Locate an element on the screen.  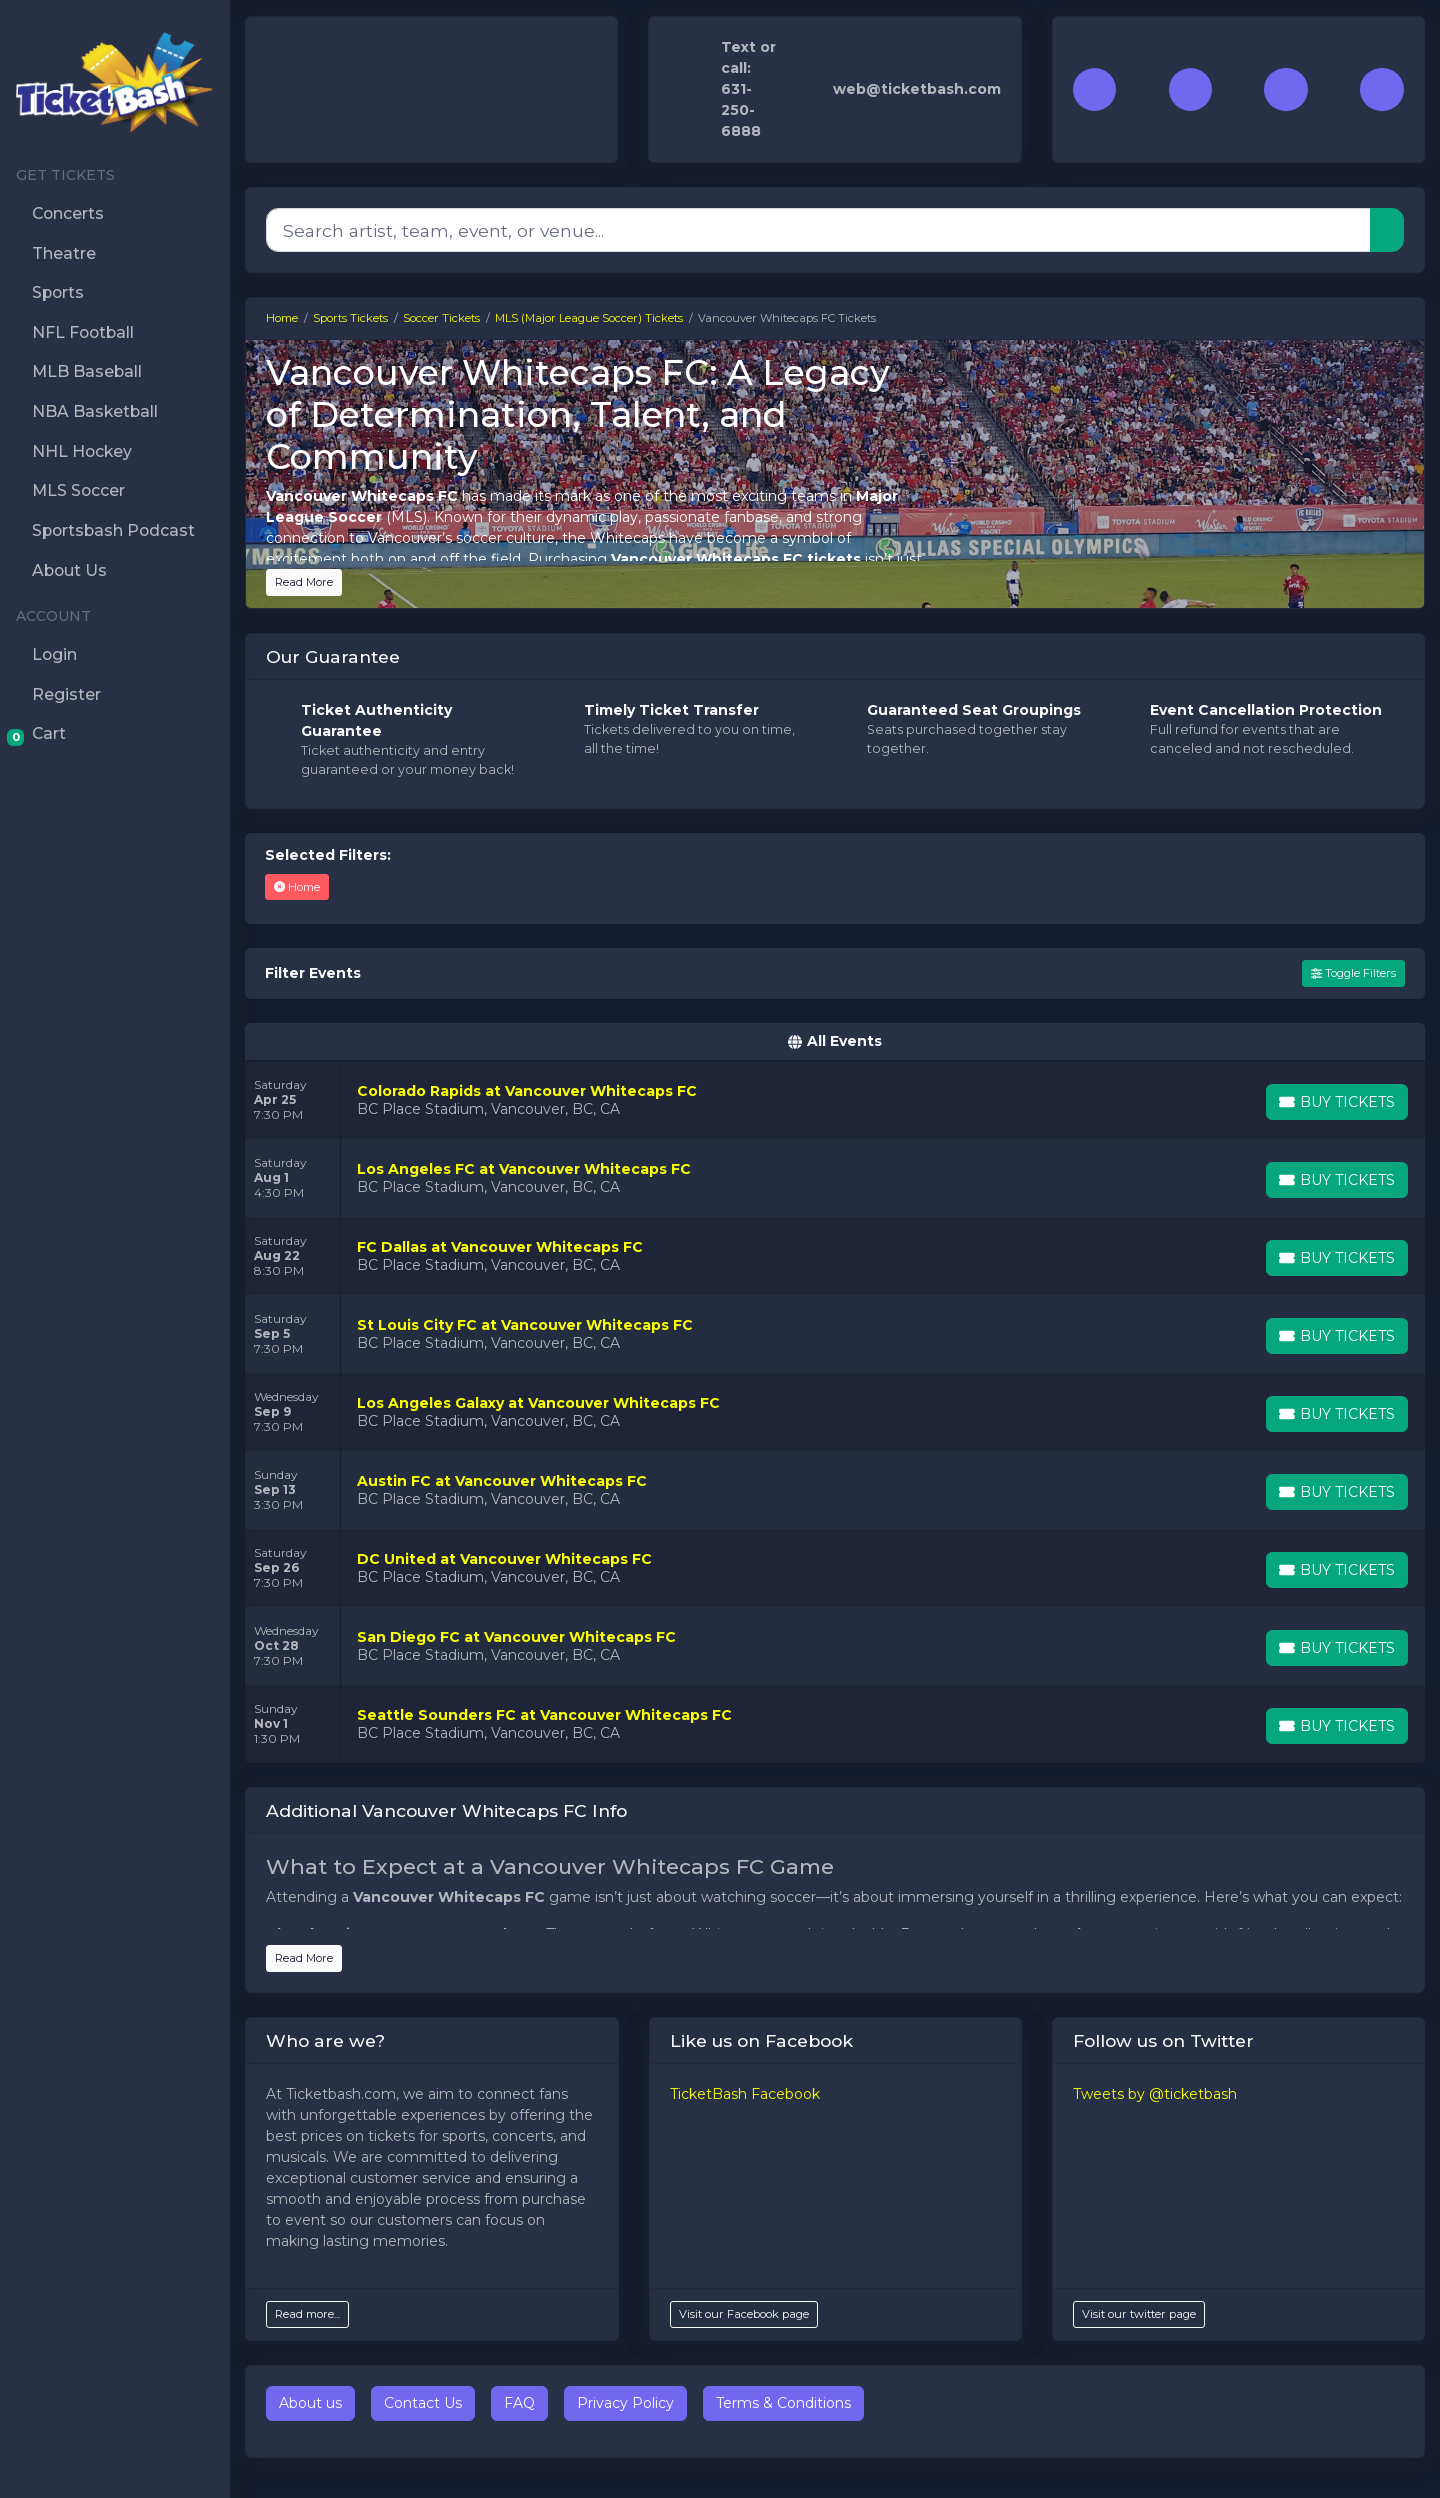
Read more... is located at coordinates (307, 2314).